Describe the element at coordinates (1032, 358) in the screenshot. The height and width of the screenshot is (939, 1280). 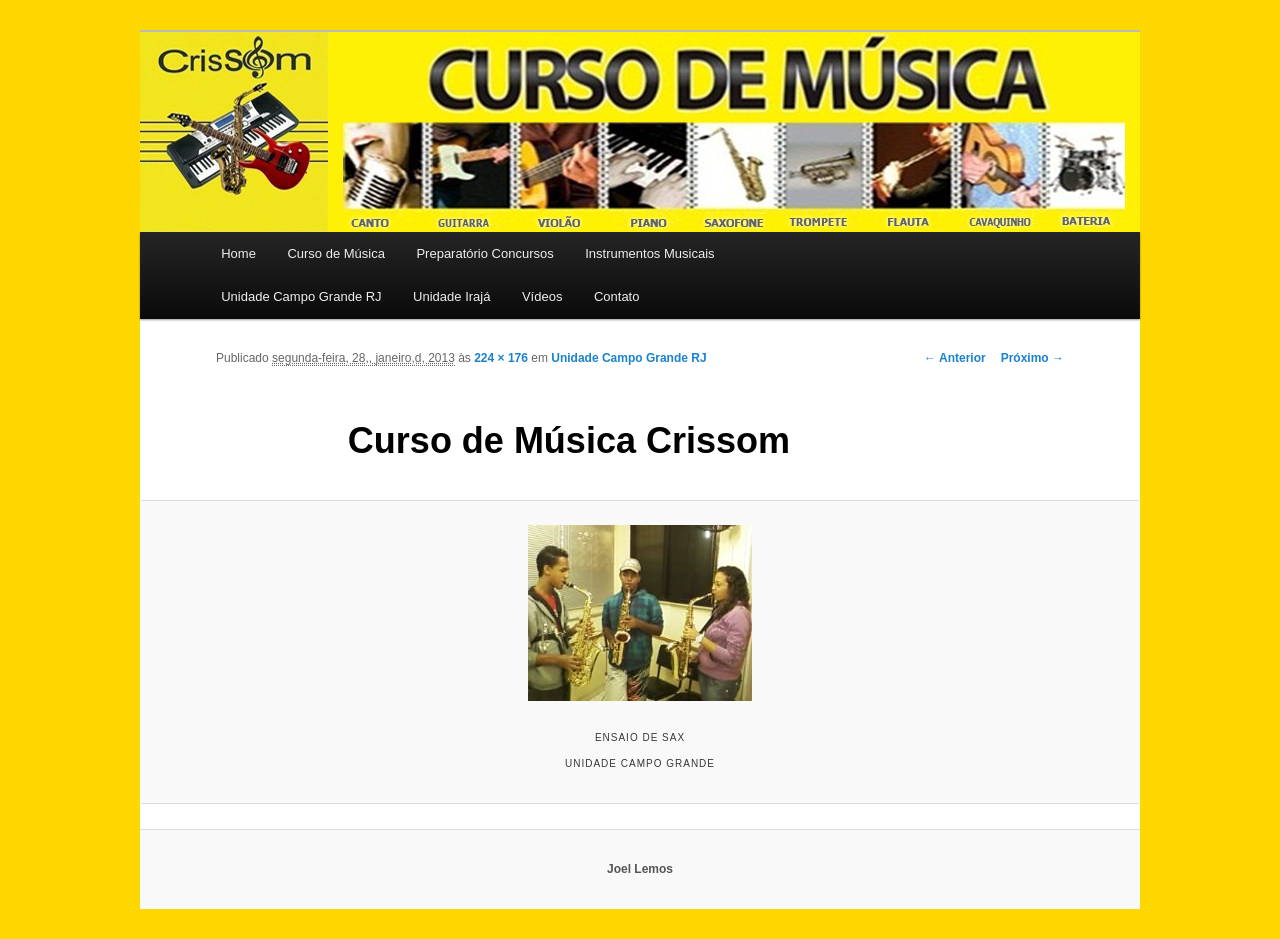
I see `Próximo →` at that location.